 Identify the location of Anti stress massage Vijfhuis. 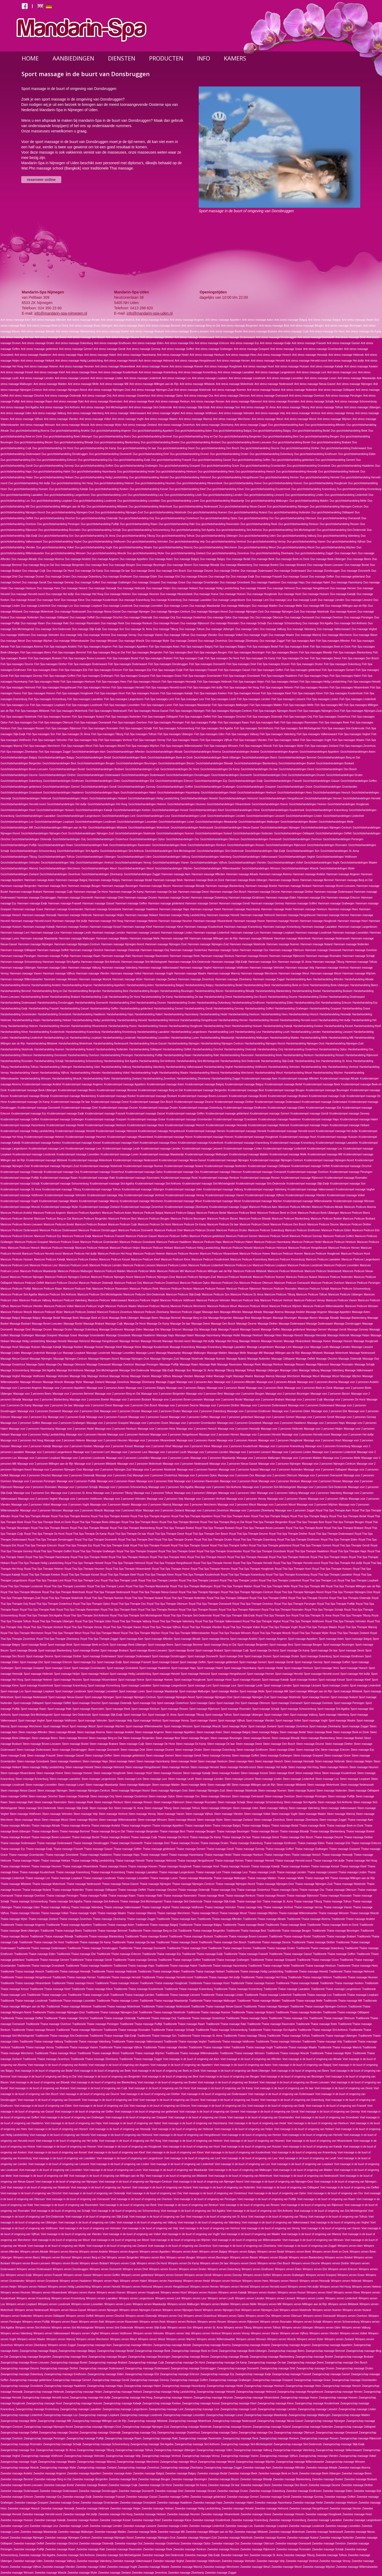
(26, 419).